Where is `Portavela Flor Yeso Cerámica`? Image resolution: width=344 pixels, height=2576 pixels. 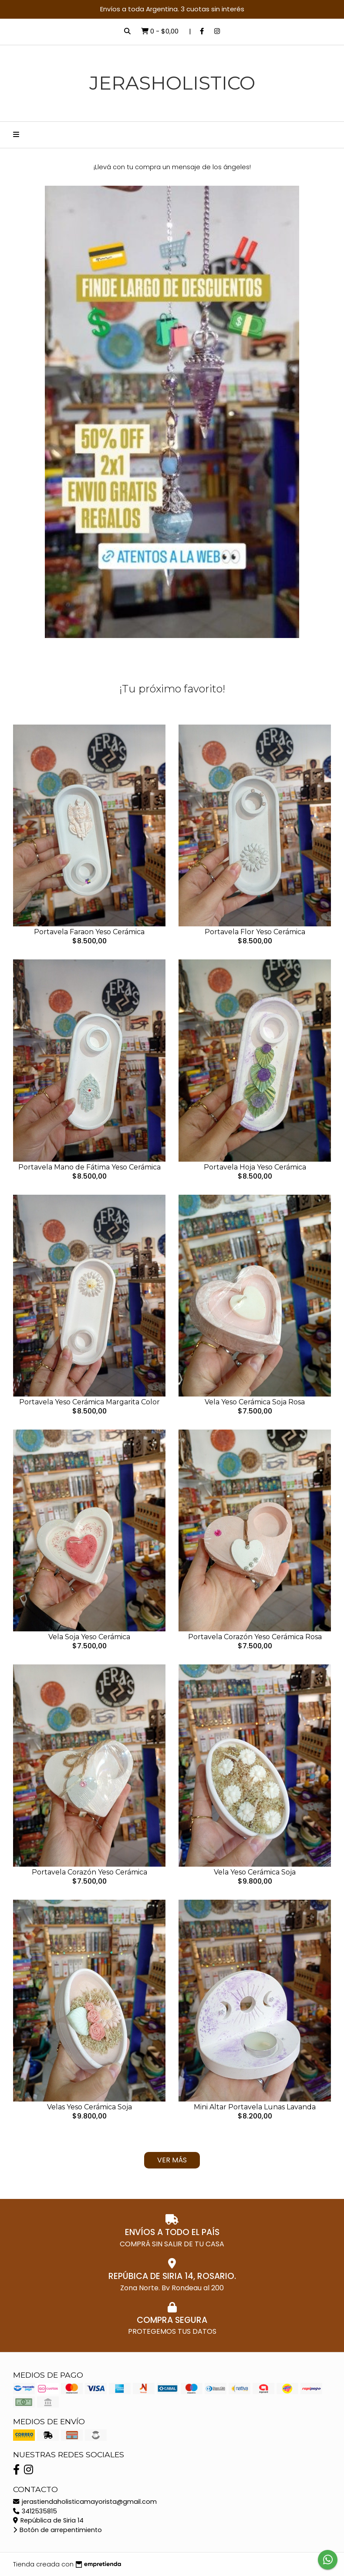
Portavela Flor Yeso Cerámica is located at coordinates (255, 932).